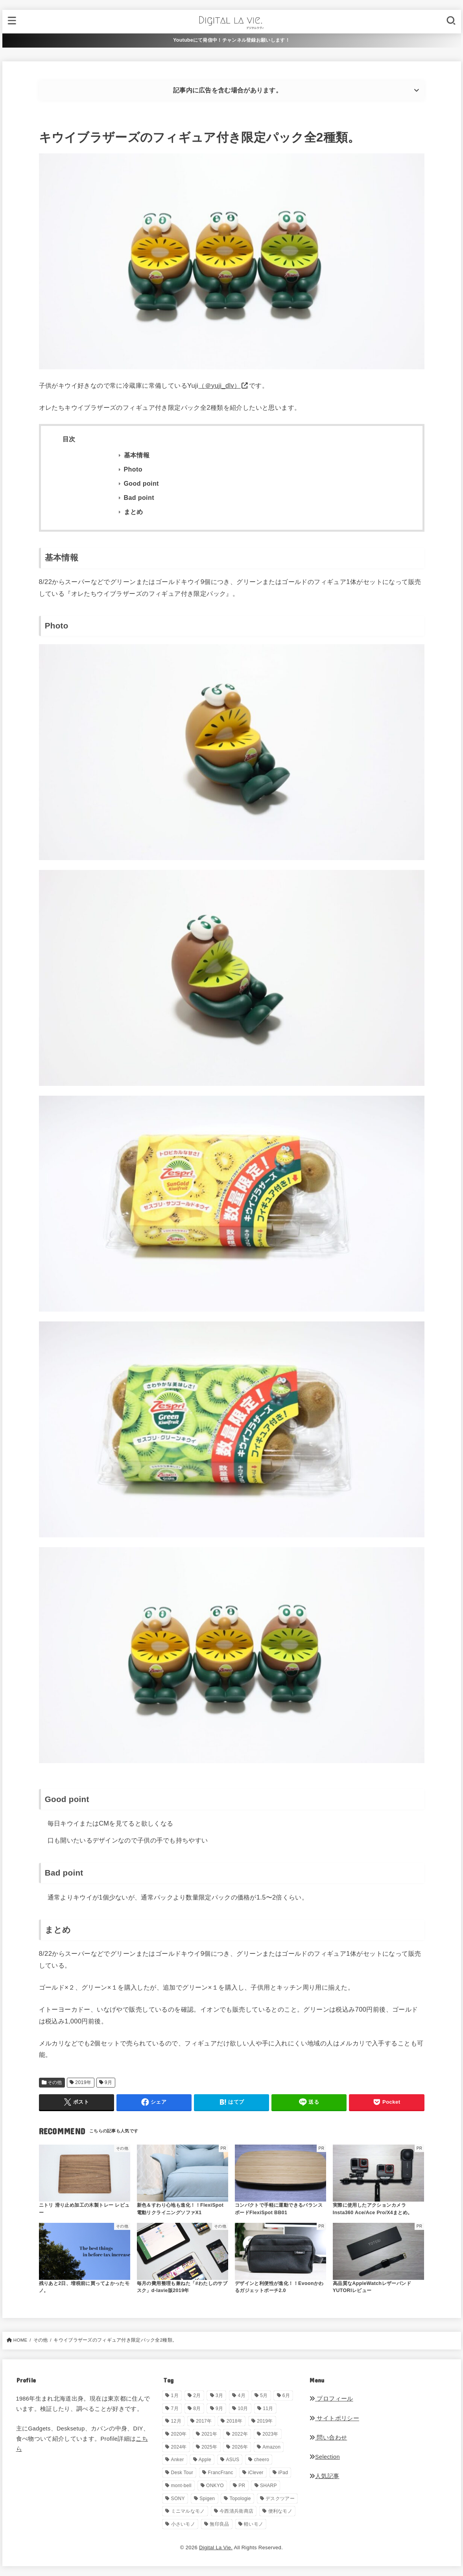 This screenshot has height=2576, width=463. Describe the element at coordinates (11, 21) in the screenshot. I see `[MENU]` at that location.